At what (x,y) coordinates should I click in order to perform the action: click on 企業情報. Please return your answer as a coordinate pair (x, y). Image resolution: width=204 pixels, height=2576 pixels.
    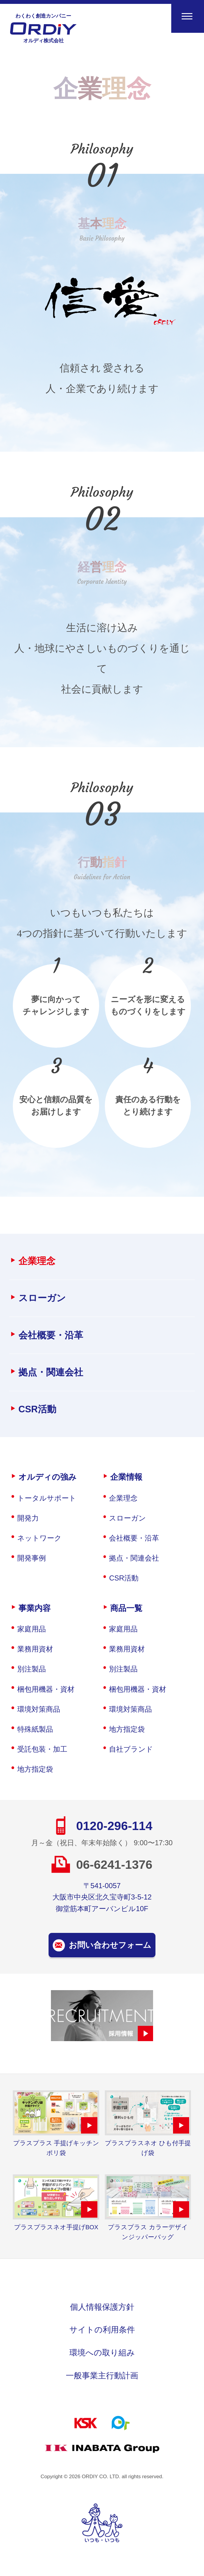
    Looking at the image, I should click on (126, 1476).